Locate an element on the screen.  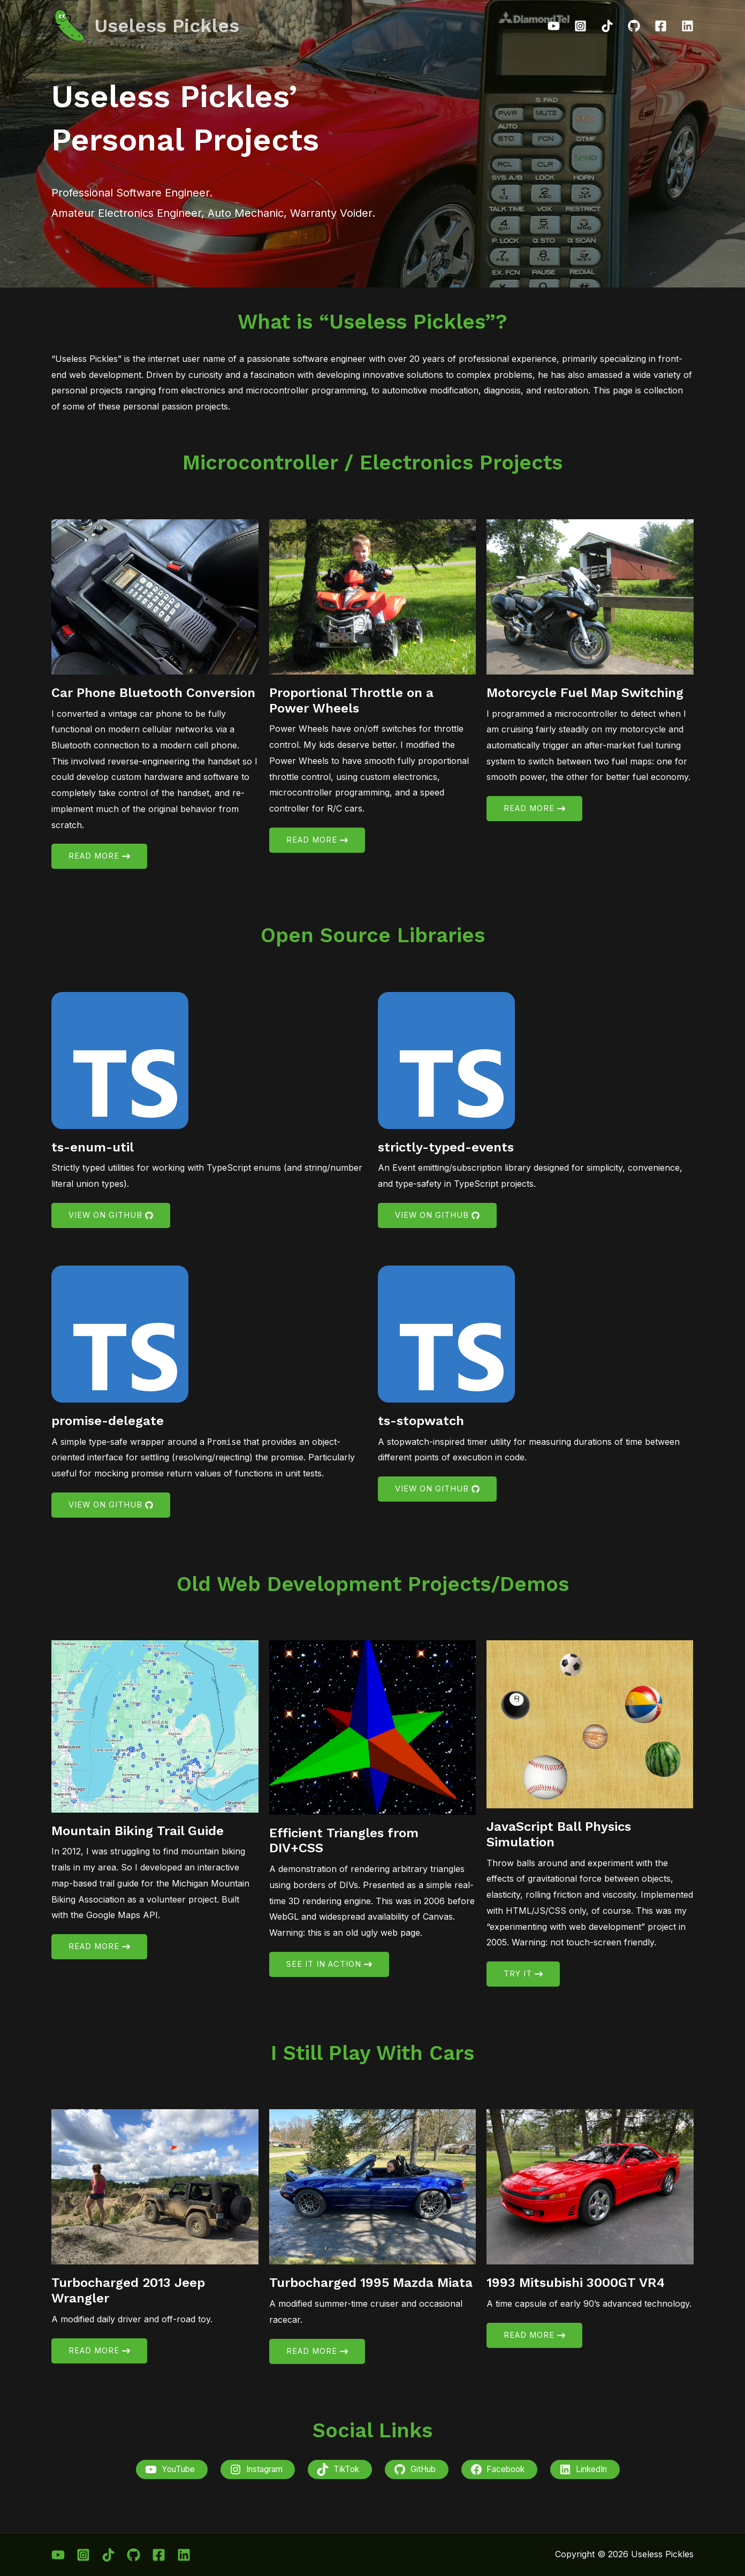
Useless Pickles is located at coordinates (166, 25).